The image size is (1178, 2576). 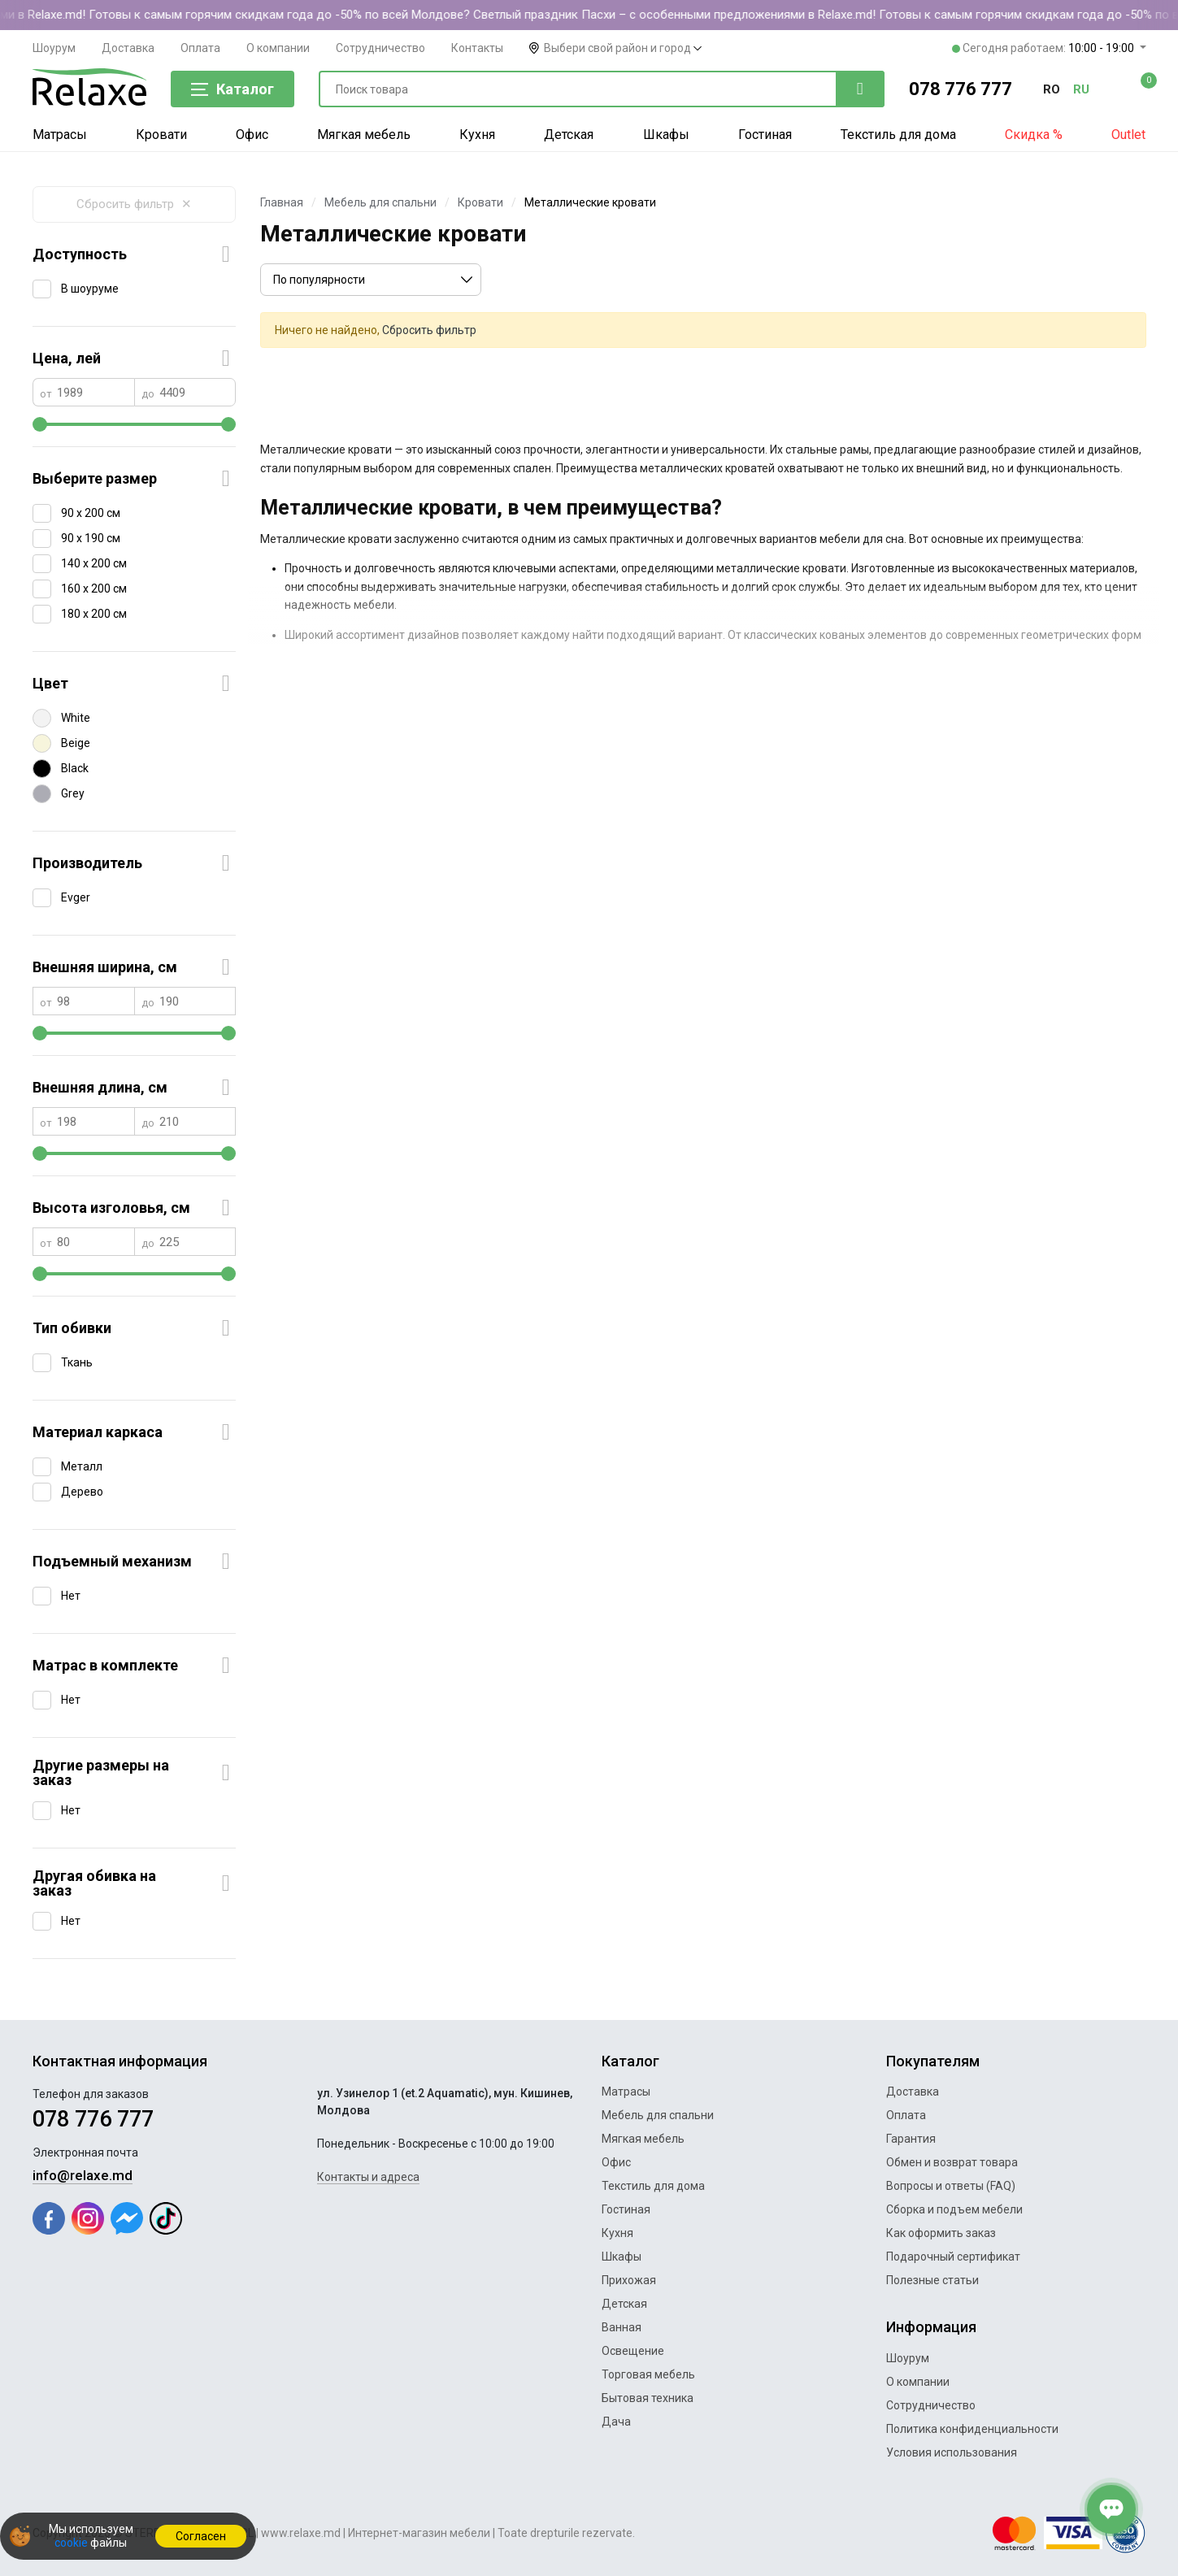 I want to click on Условия использования, so click(x=951, y=2452).